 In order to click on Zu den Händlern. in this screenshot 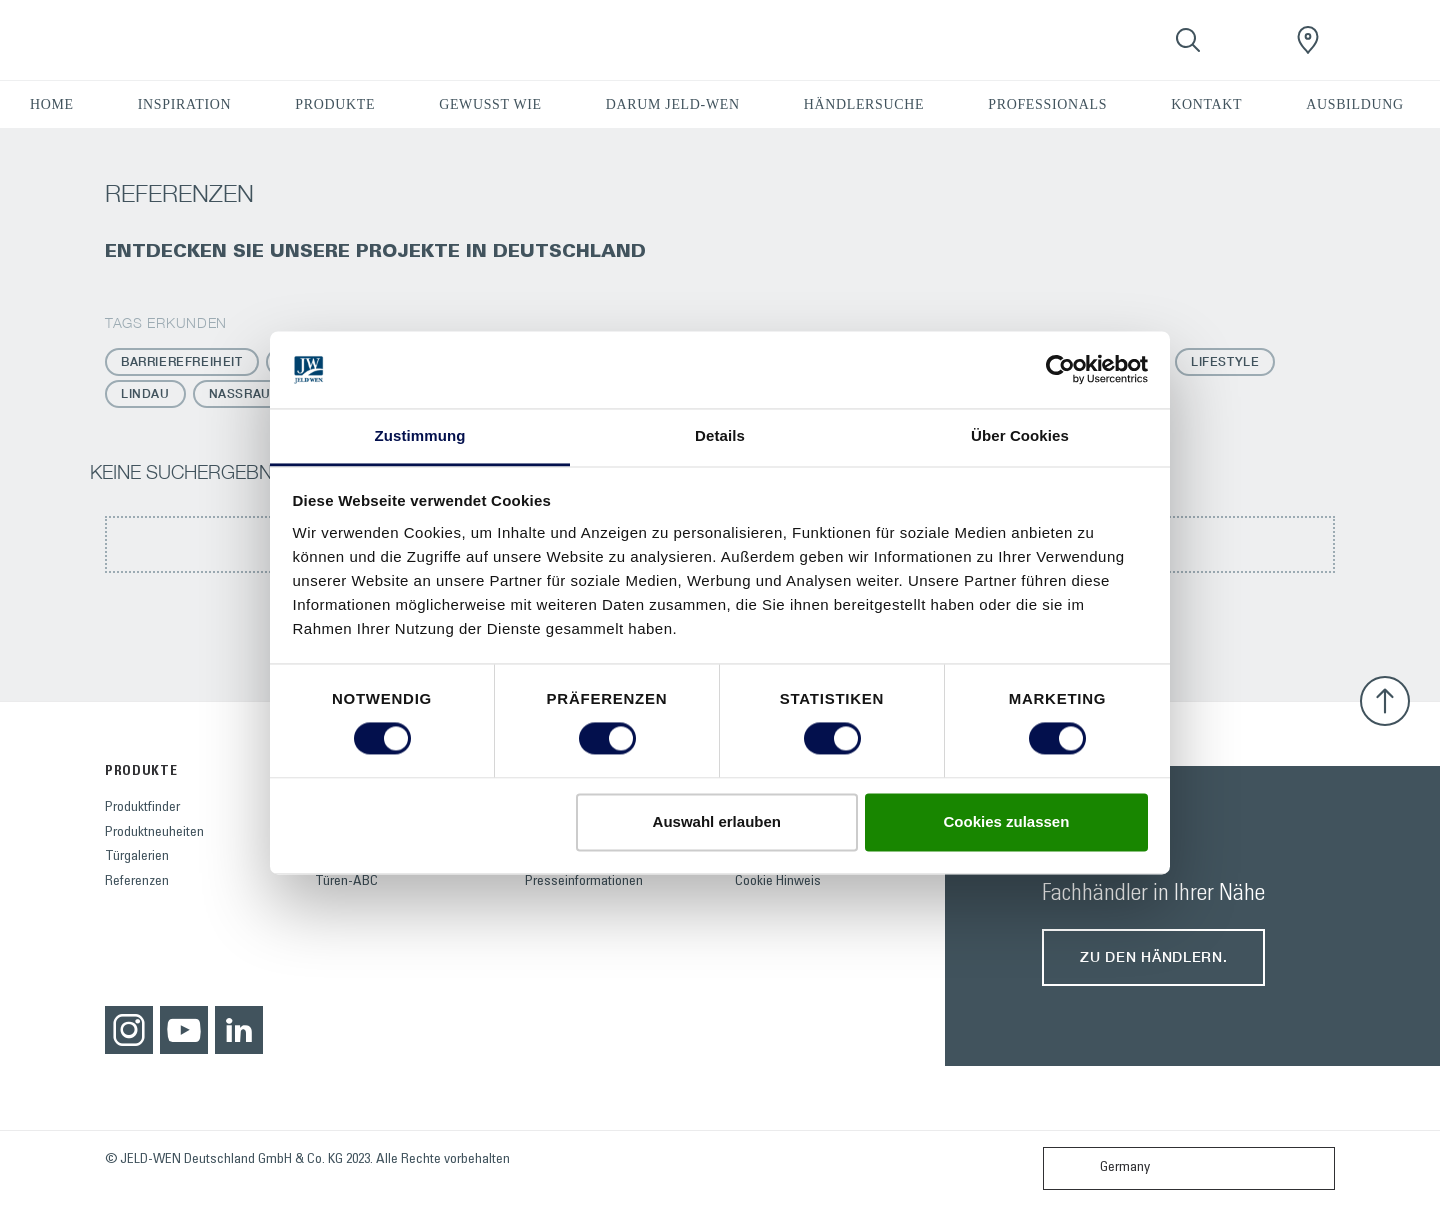, I will do `click(1153, 956)`.